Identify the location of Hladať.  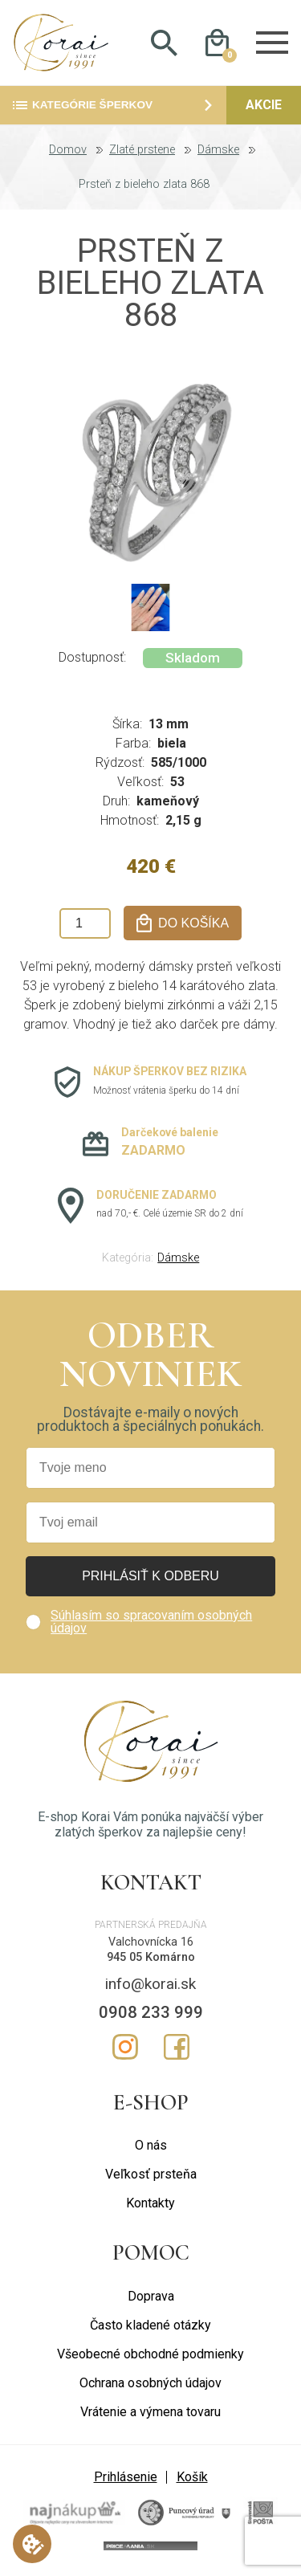
(164, 42).